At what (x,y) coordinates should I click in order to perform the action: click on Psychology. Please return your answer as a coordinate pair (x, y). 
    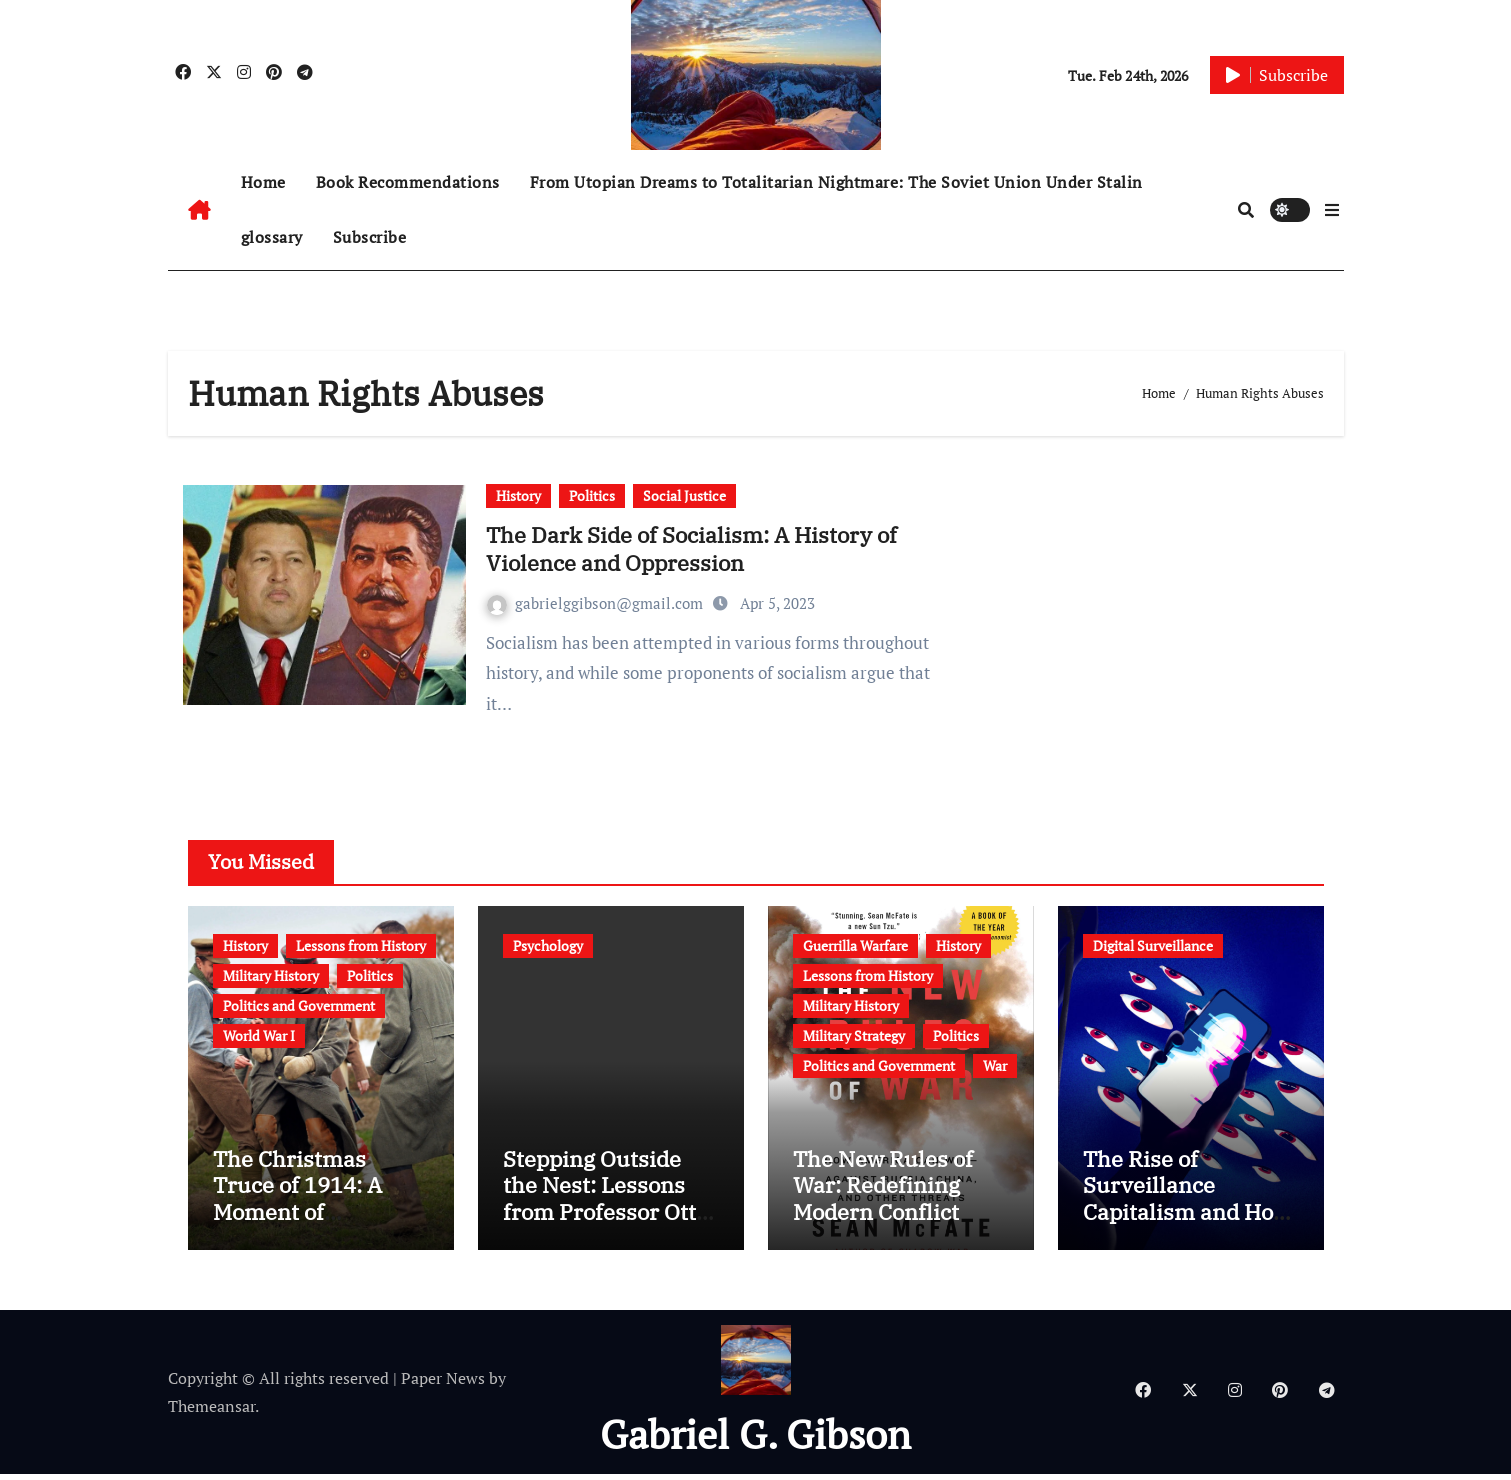
    Looking at the image, I should click on (548, 945).